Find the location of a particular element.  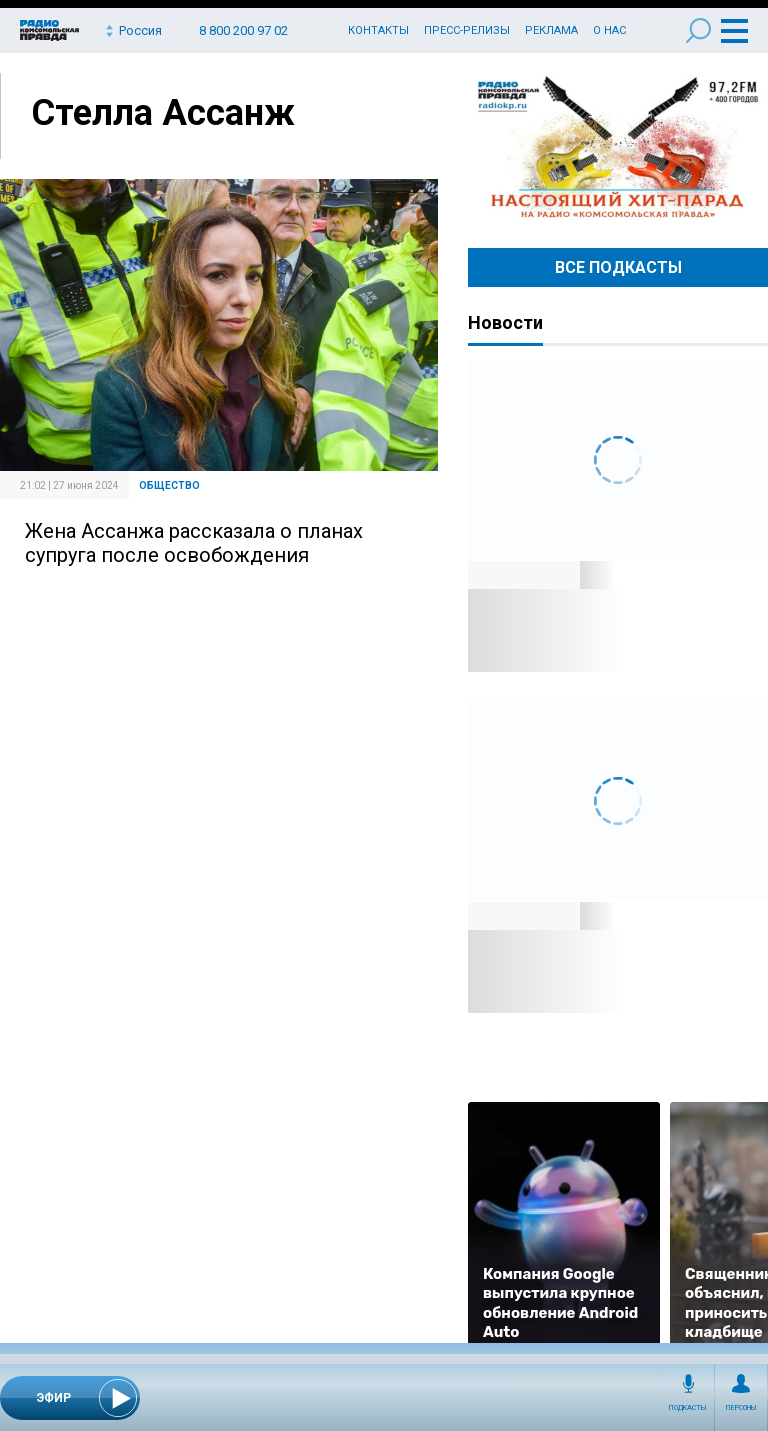

Все Подкасты is located at coordinates (618, 267).